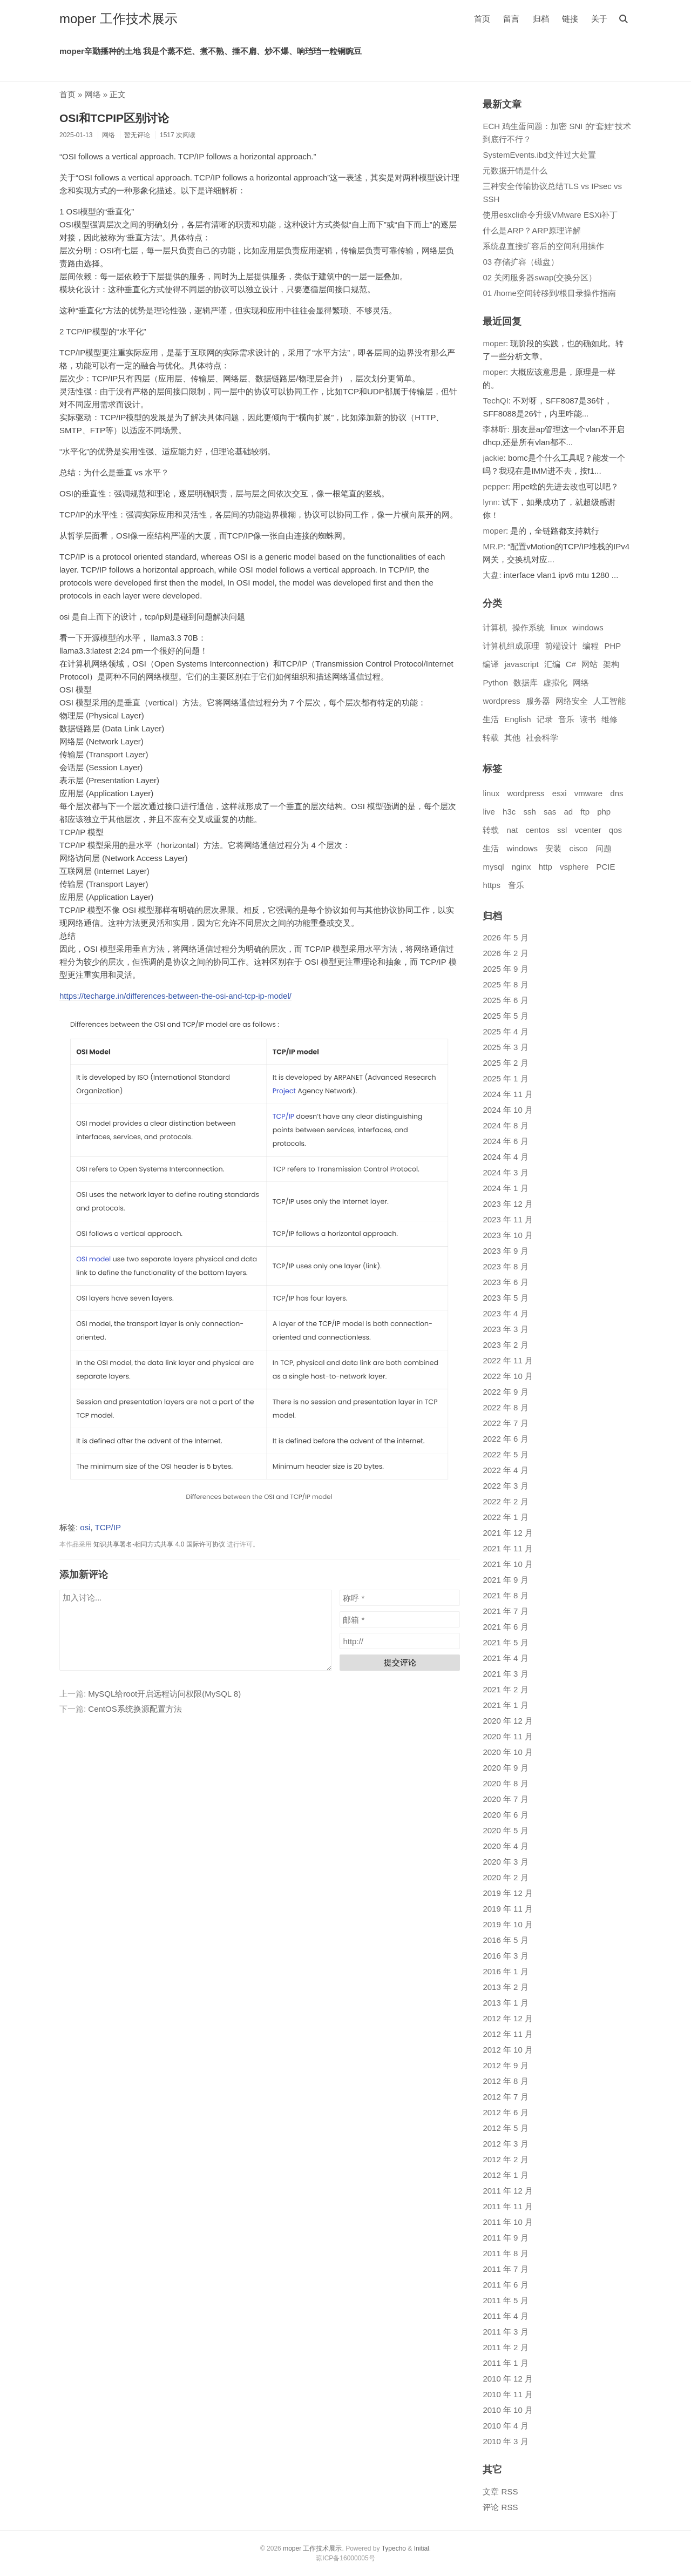 This screenshot has width=691, height=2576. Describe the element at coordinates (505, 2112) in the screenshot. I see `2012 年 6 月` at that location.